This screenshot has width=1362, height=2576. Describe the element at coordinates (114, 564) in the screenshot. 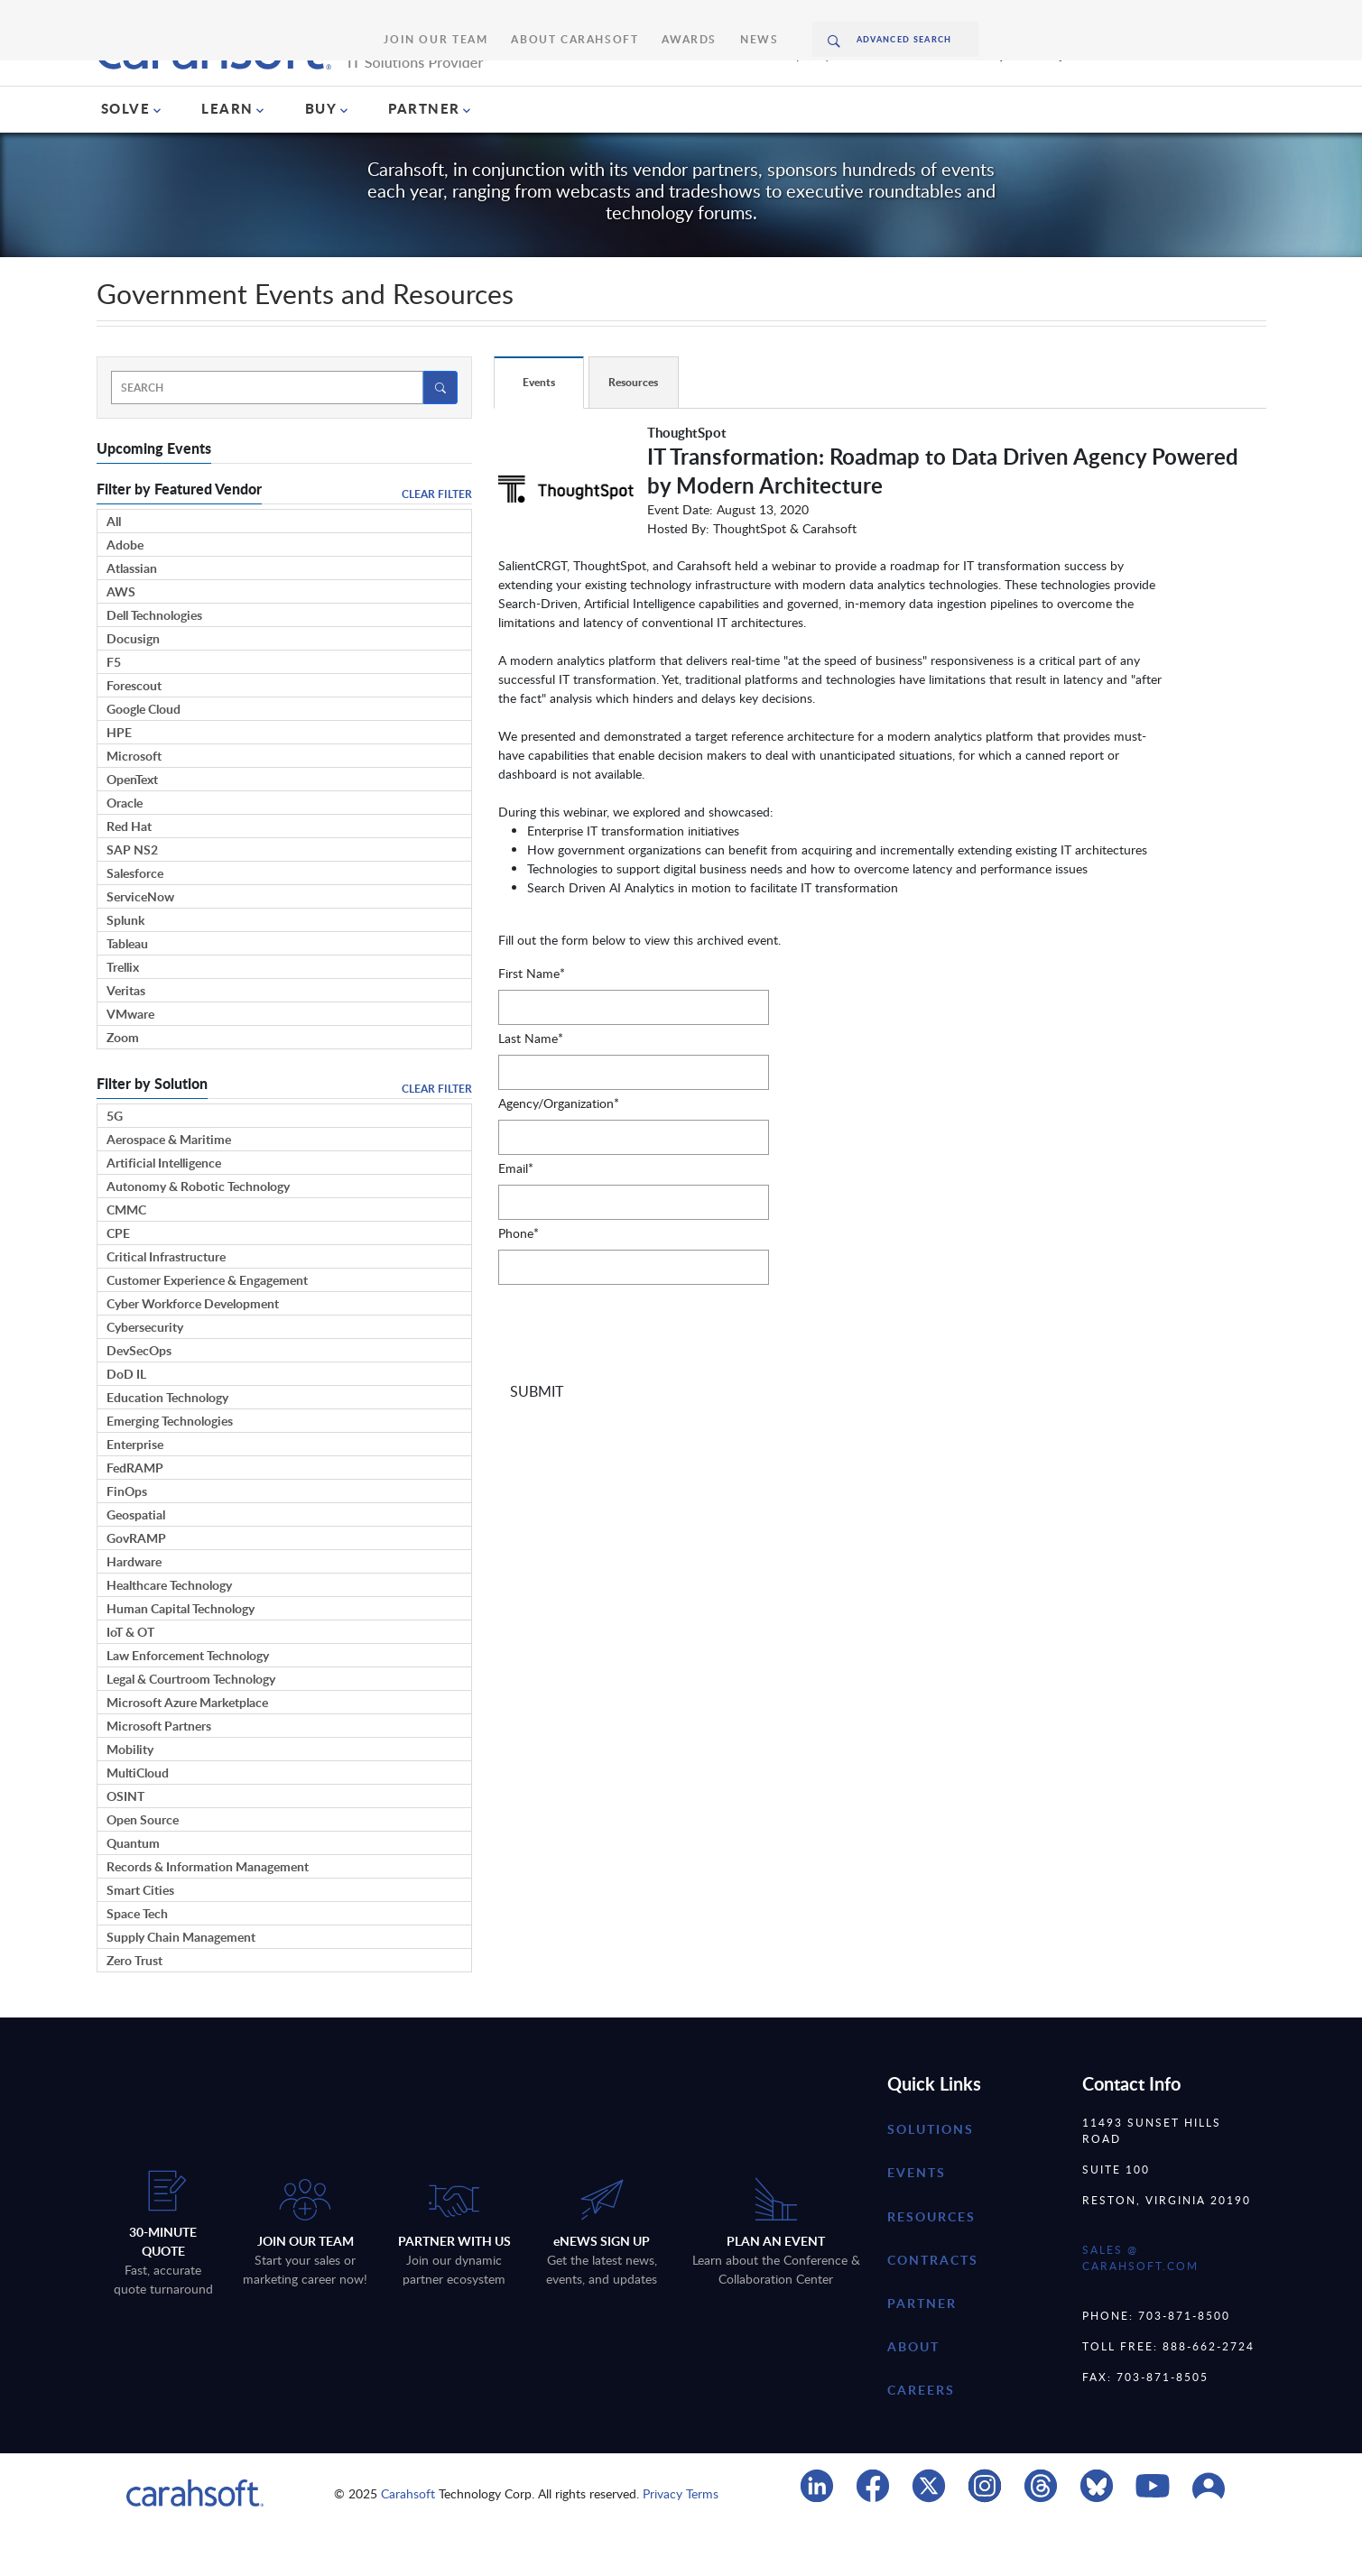

I see `All` at that location.